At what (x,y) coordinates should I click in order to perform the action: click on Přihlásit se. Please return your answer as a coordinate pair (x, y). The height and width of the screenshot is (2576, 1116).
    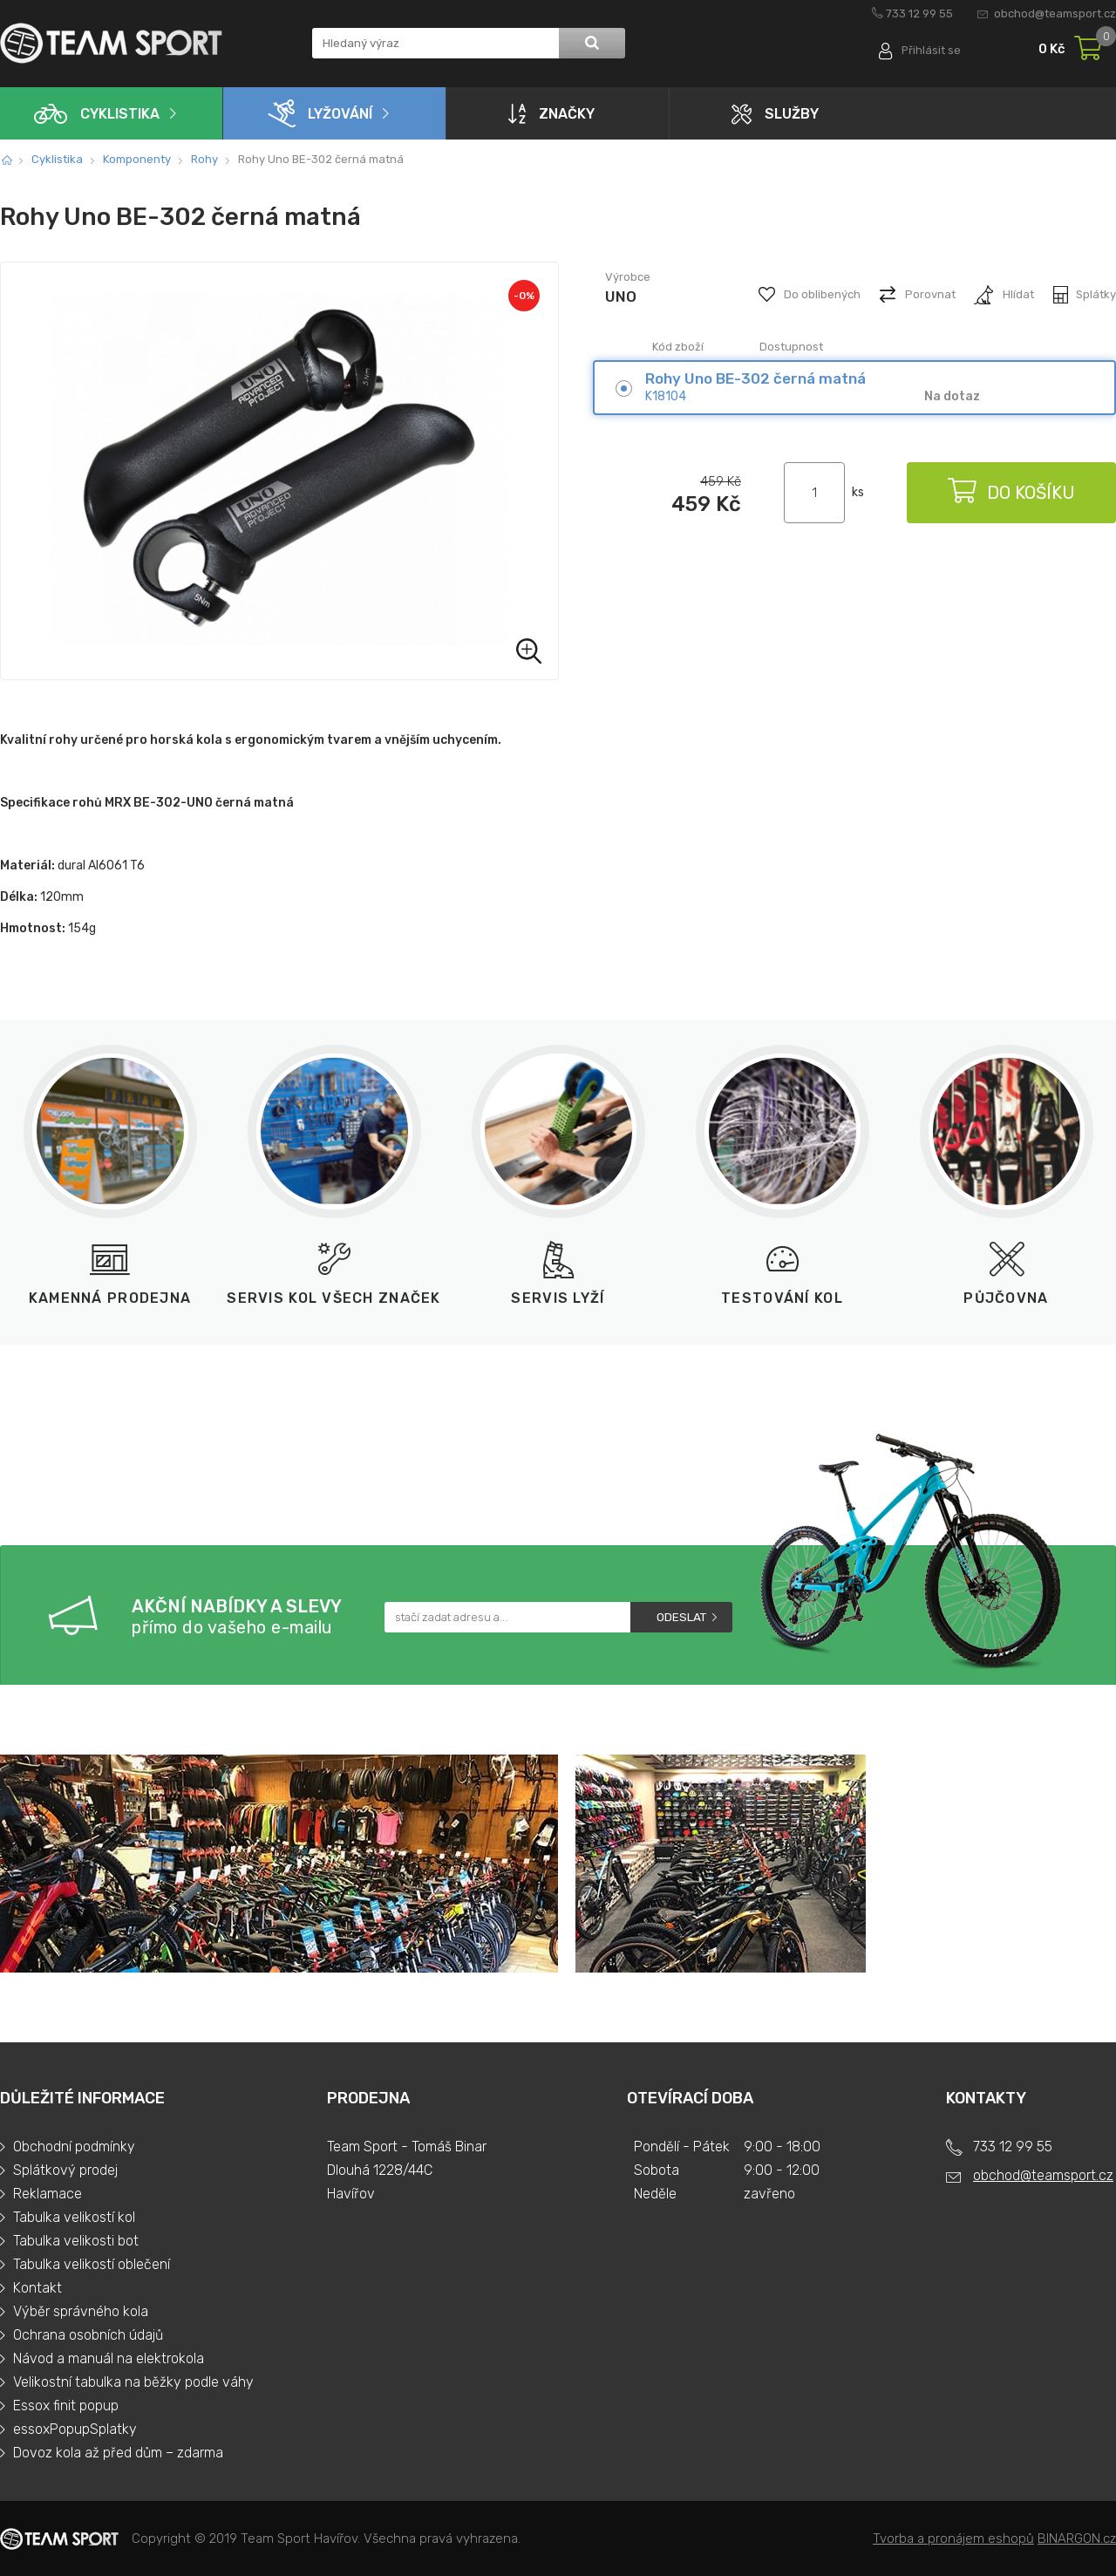
    Looking at the image, I should click on (931, 50).